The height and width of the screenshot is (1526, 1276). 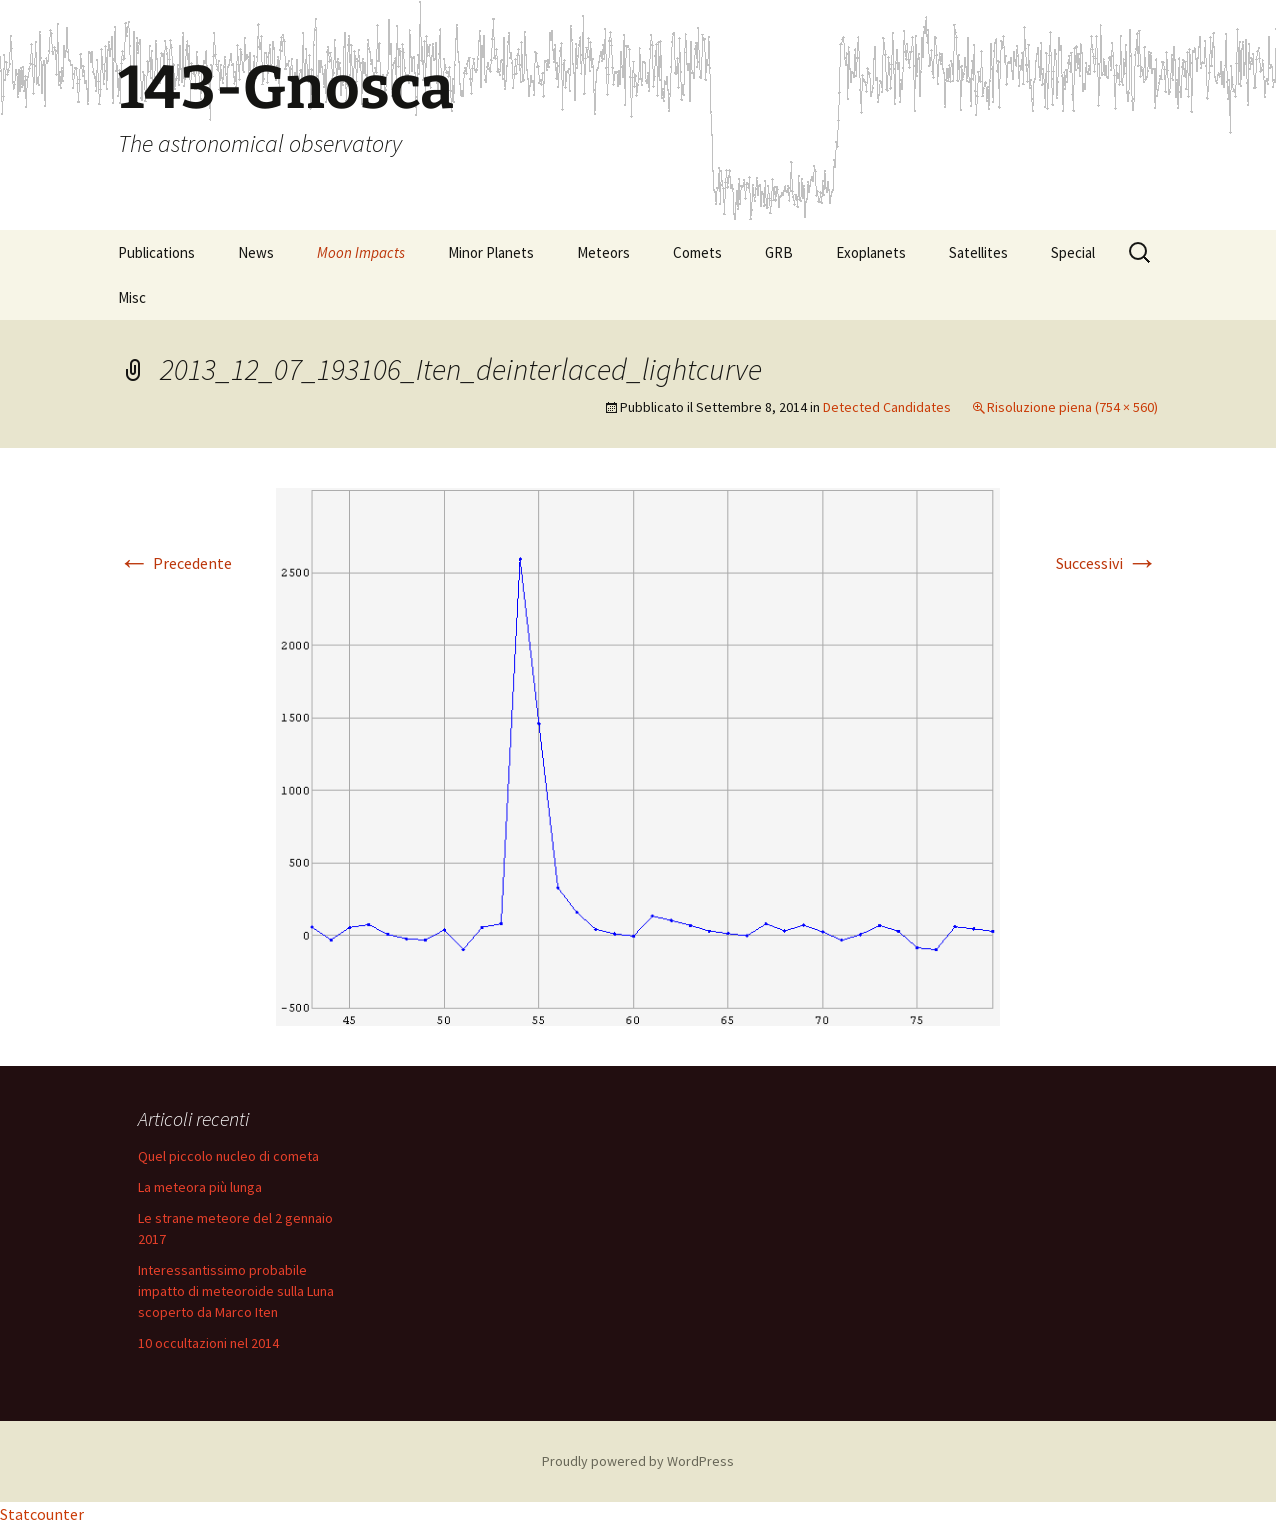 What do you see at coordinates (361, 252) in the screenshot?
I see `Moon Impacts` at bounding box center [361, 252].